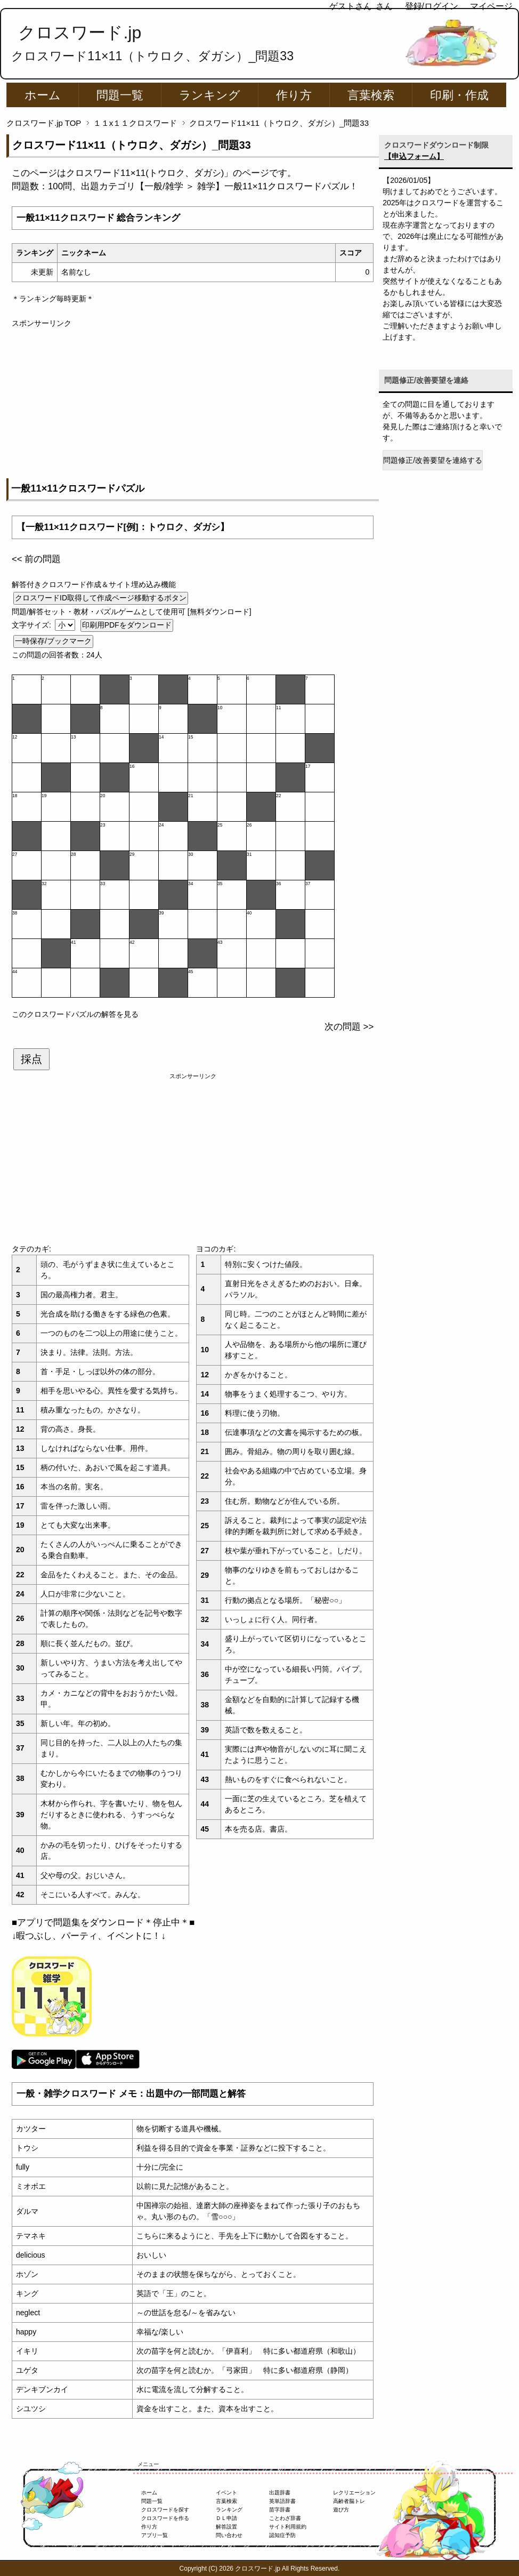 This screenshot has height=2576, width=519. What do you see at coordinates (282, 2501) in the screenshot?
I see `英単語辞書` at bounding box center [282, 2501].